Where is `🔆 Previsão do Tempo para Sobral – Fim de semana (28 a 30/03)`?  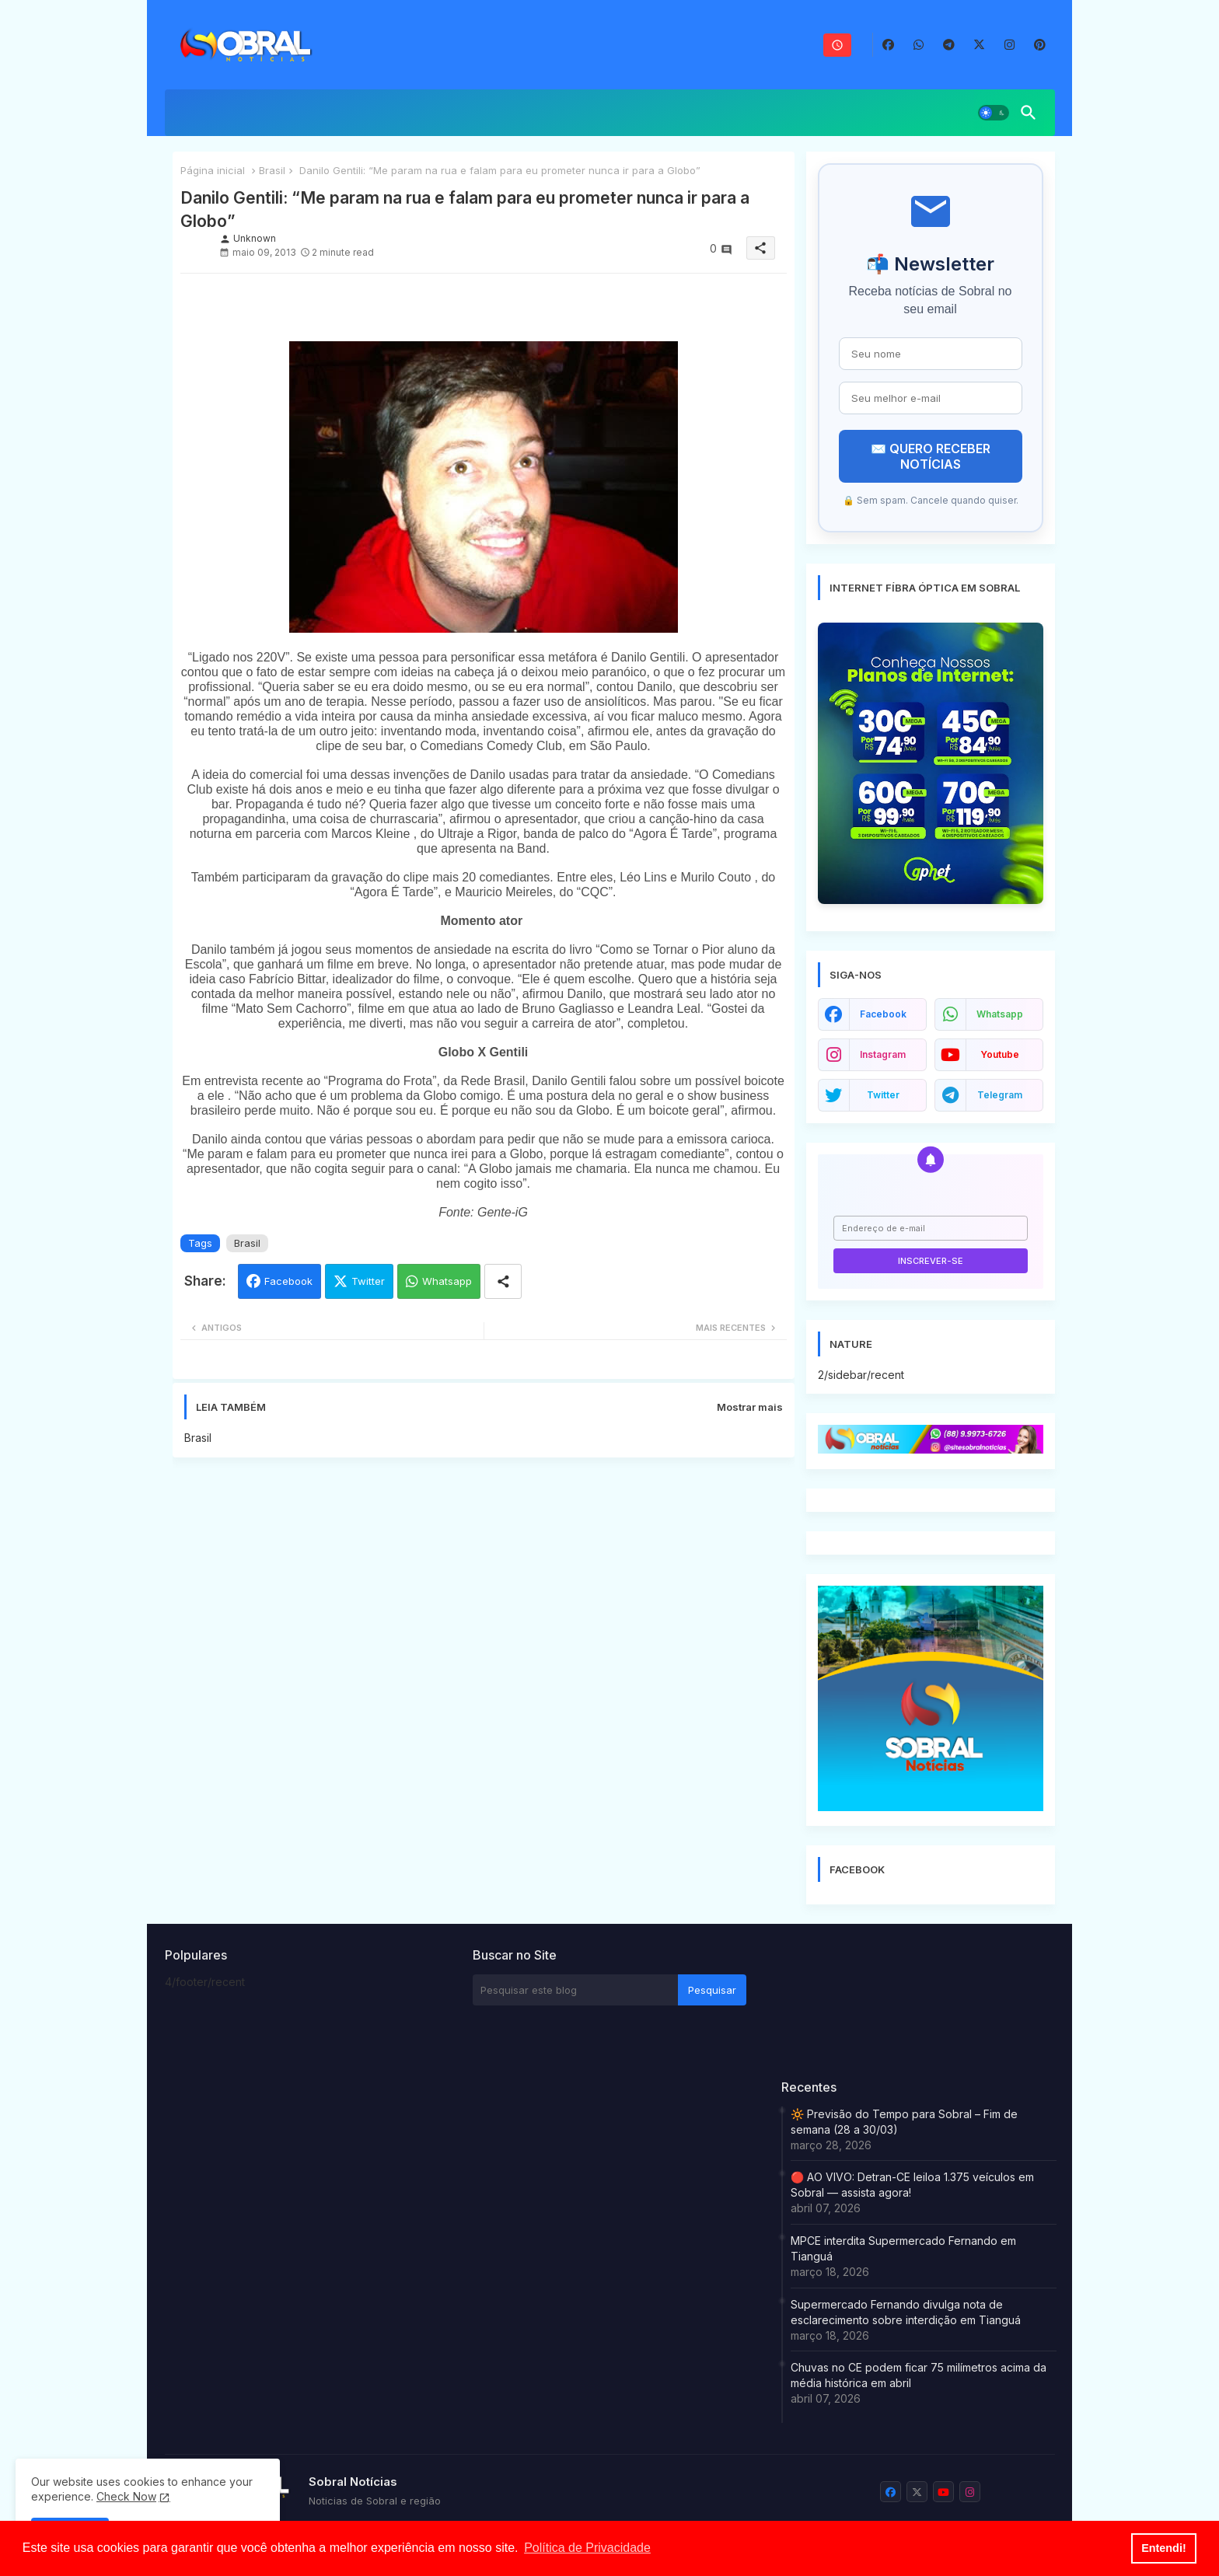 🔆 Previsão do Tempo para Sobral – Fim de semana (28 a 30/03) is located at coordinates (904, 2121).